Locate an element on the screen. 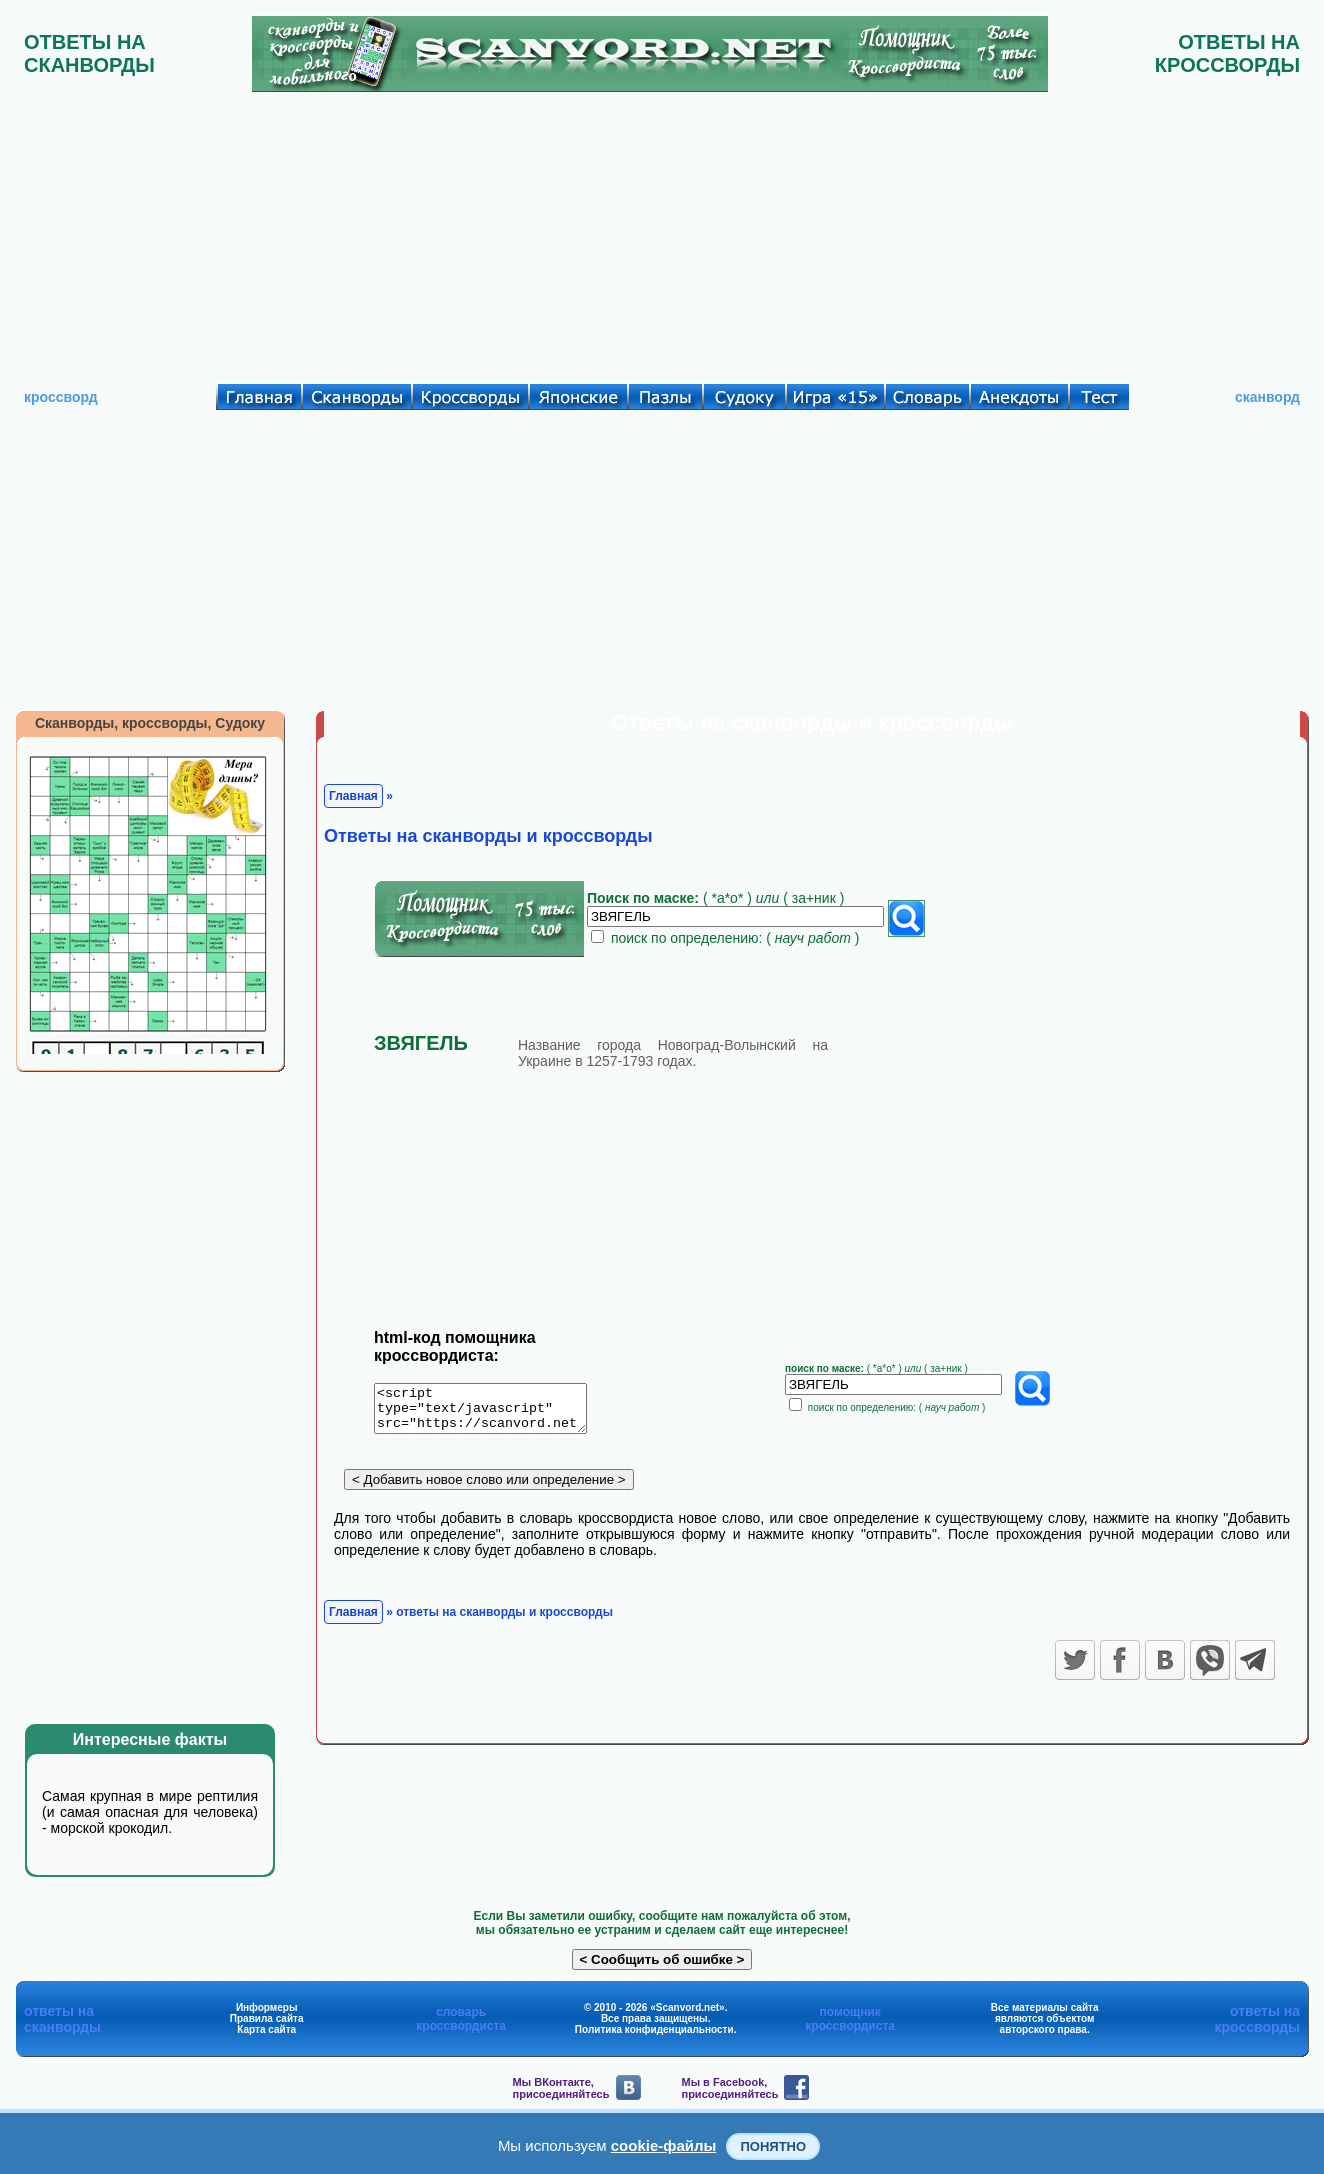 The height and width of the screenshot is (2174, 1324). cookie-файлы is located at coordinates (664, 2145).